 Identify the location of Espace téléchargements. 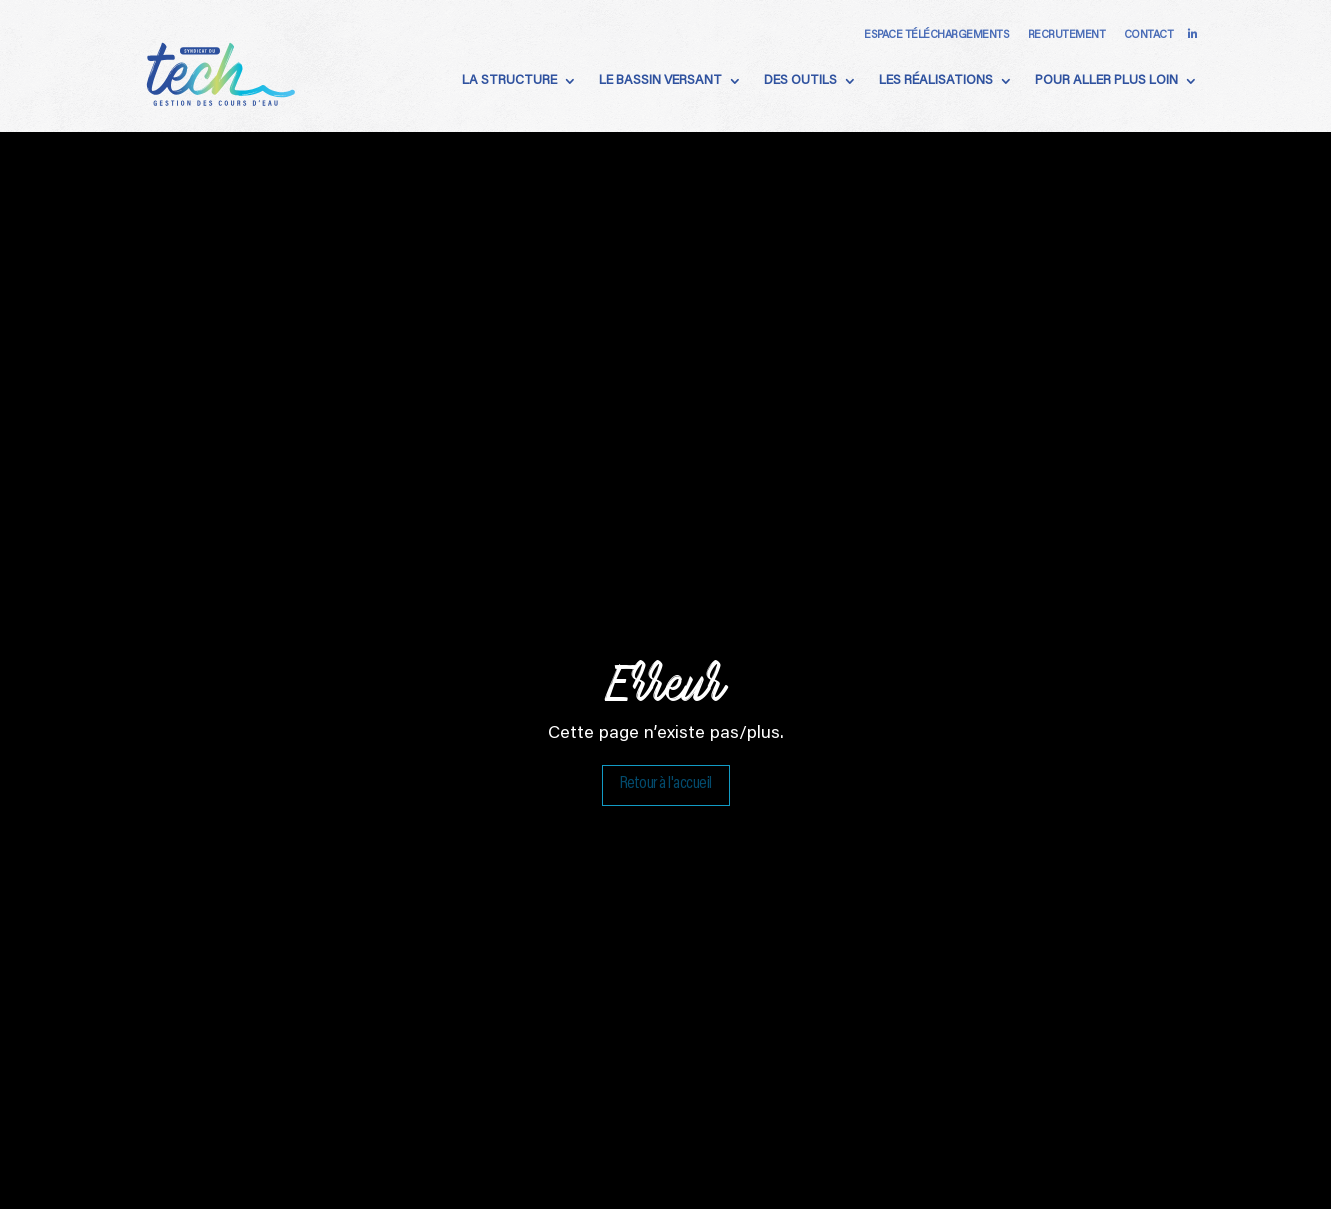
(936, 35).